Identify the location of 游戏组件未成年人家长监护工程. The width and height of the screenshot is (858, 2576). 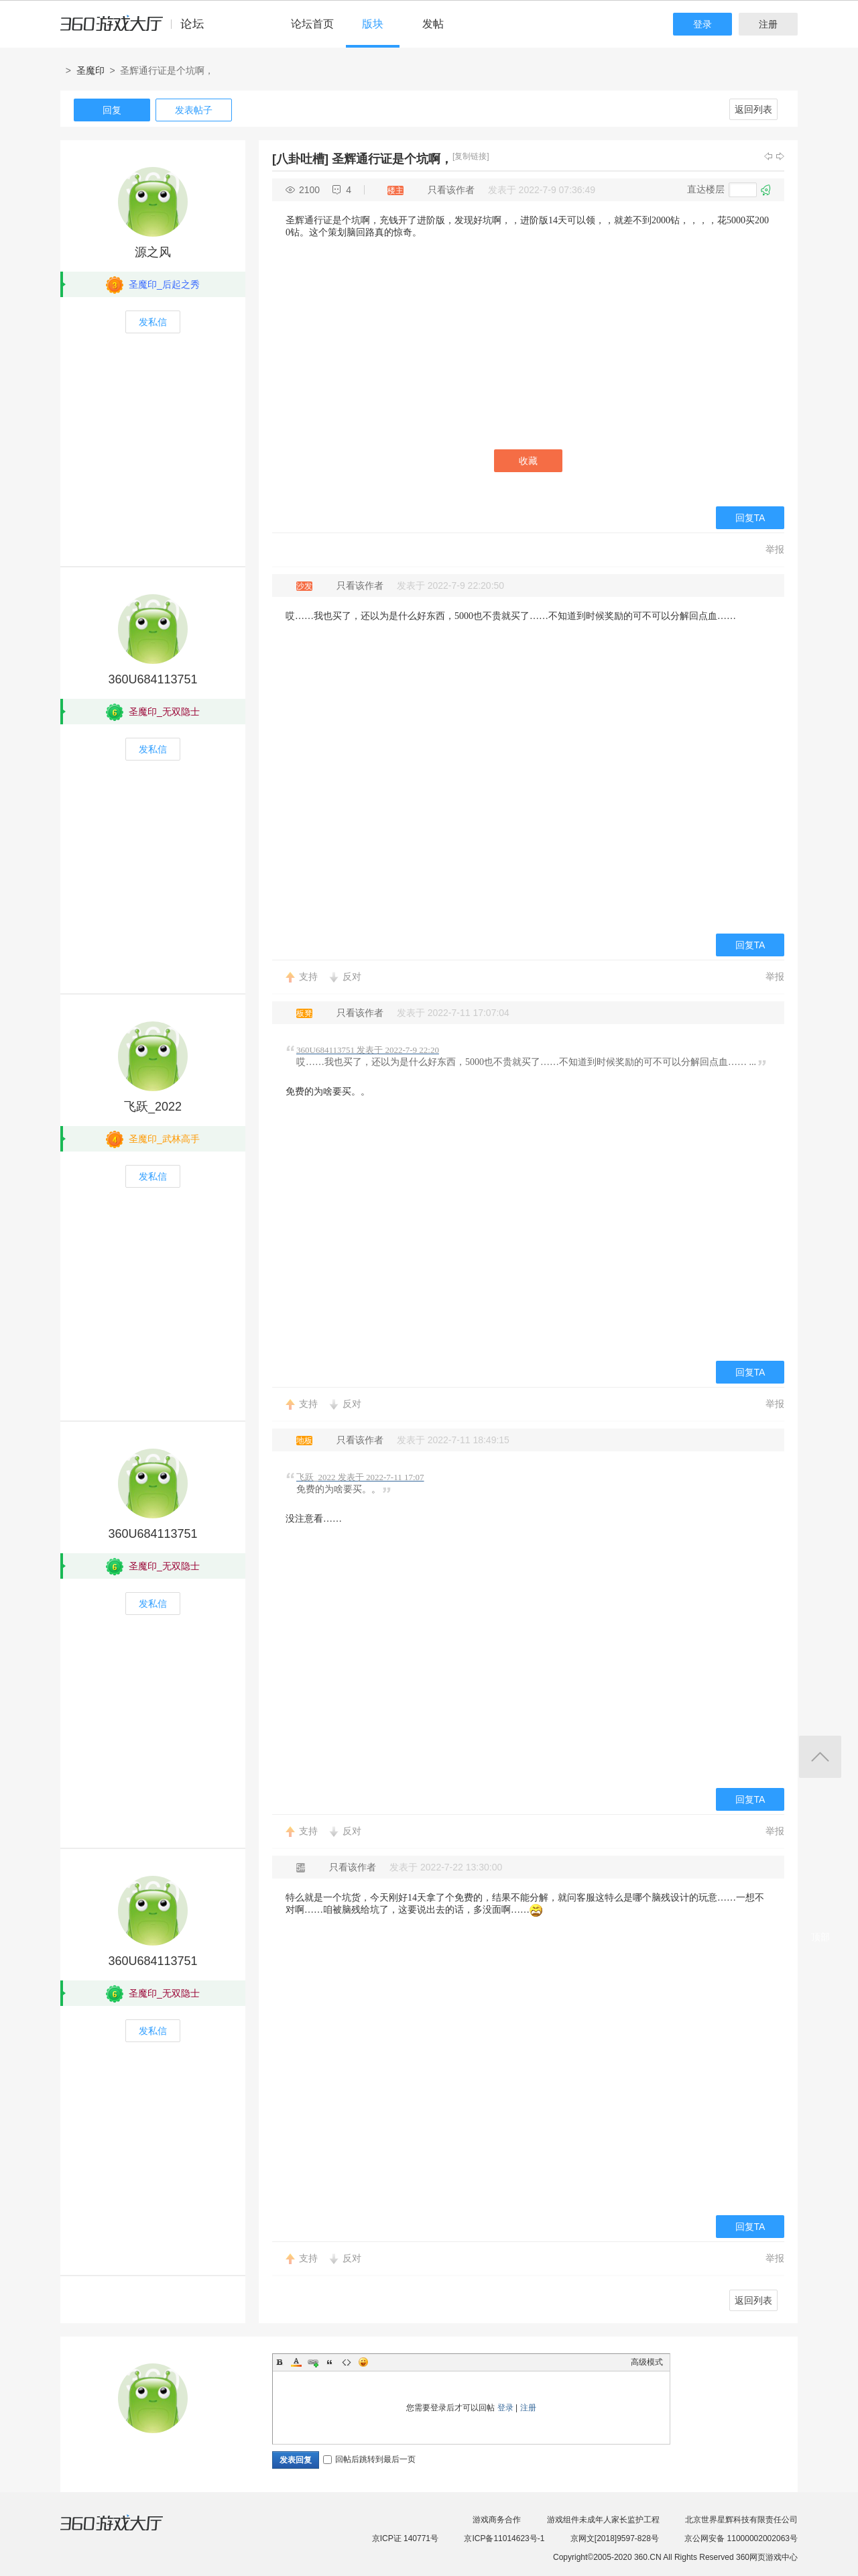
(603, 2519).